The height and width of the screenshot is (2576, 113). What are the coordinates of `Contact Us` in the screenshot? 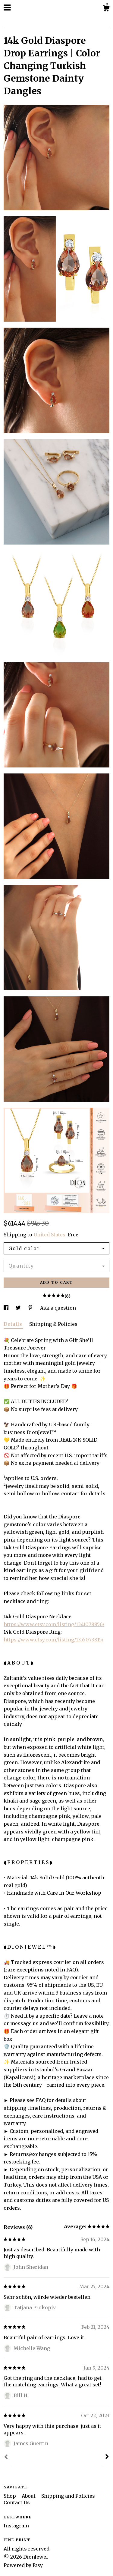 It's located at (17, 2502).